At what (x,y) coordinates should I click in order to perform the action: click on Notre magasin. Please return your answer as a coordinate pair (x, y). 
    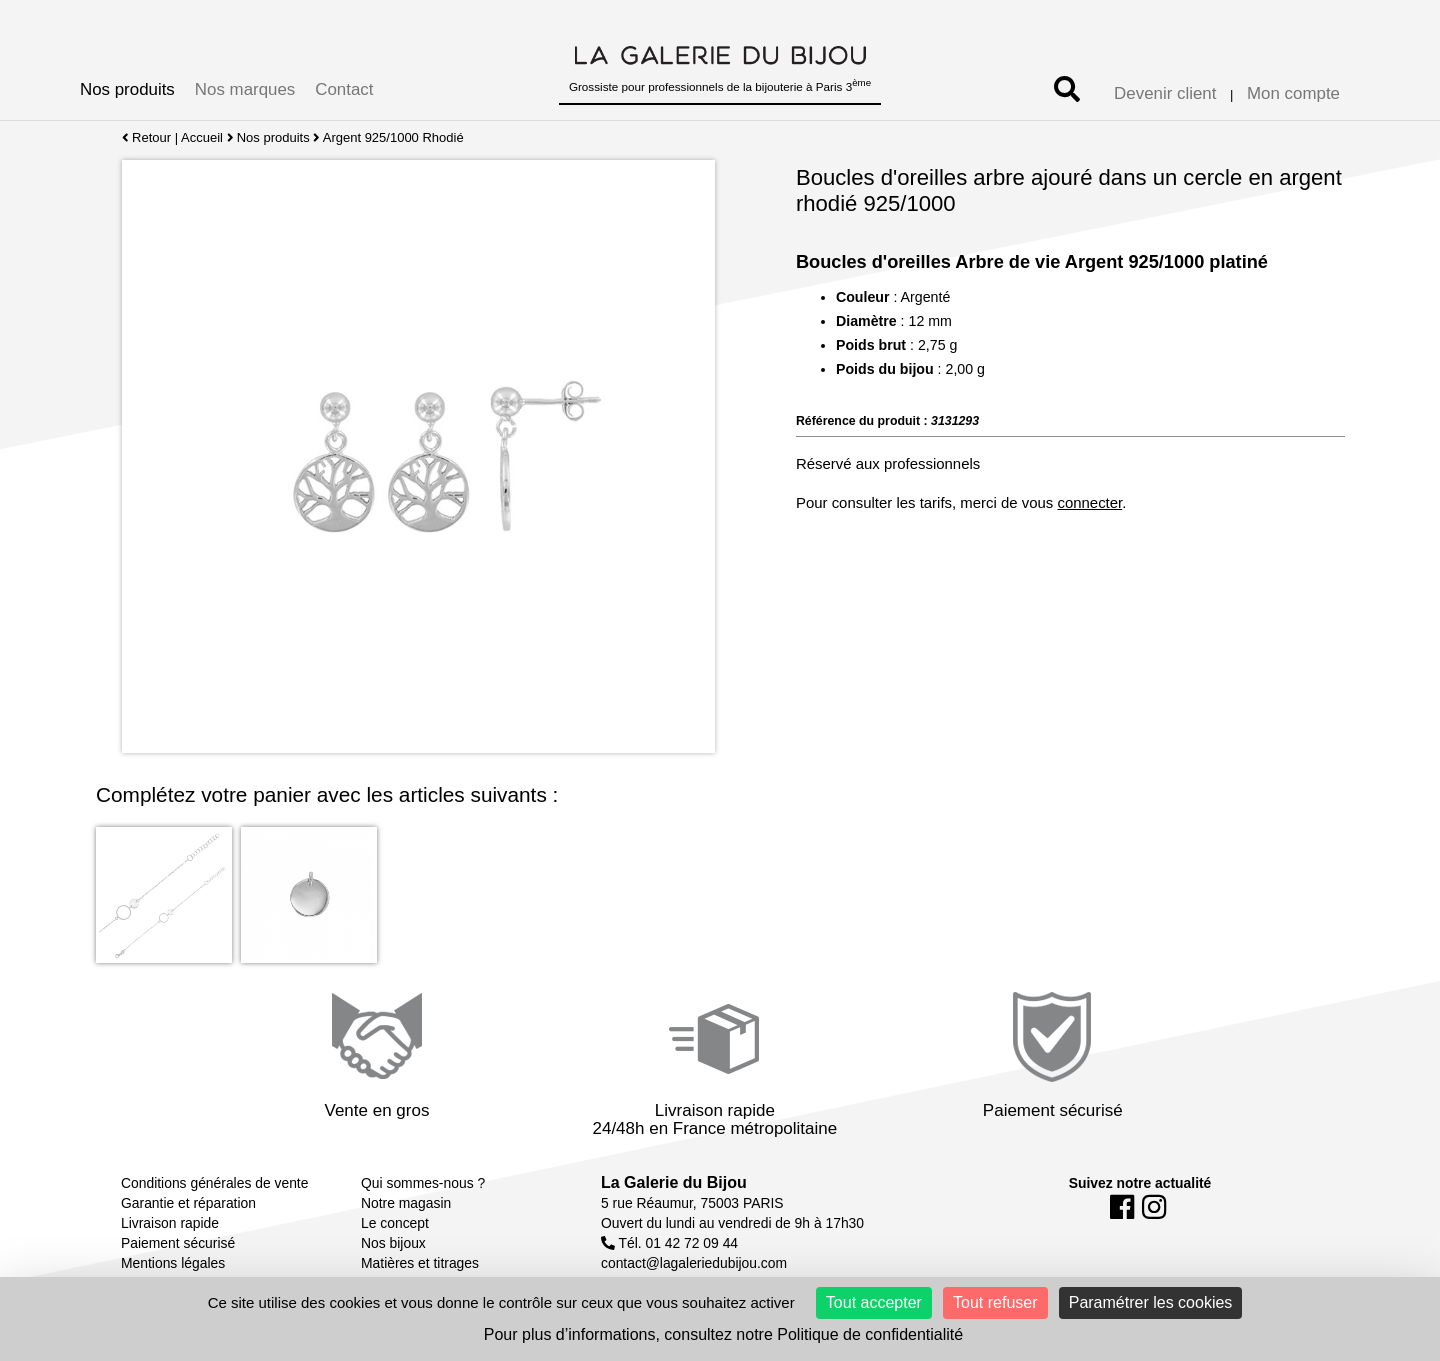
    Looking at the image, I should click on (406, 1203).